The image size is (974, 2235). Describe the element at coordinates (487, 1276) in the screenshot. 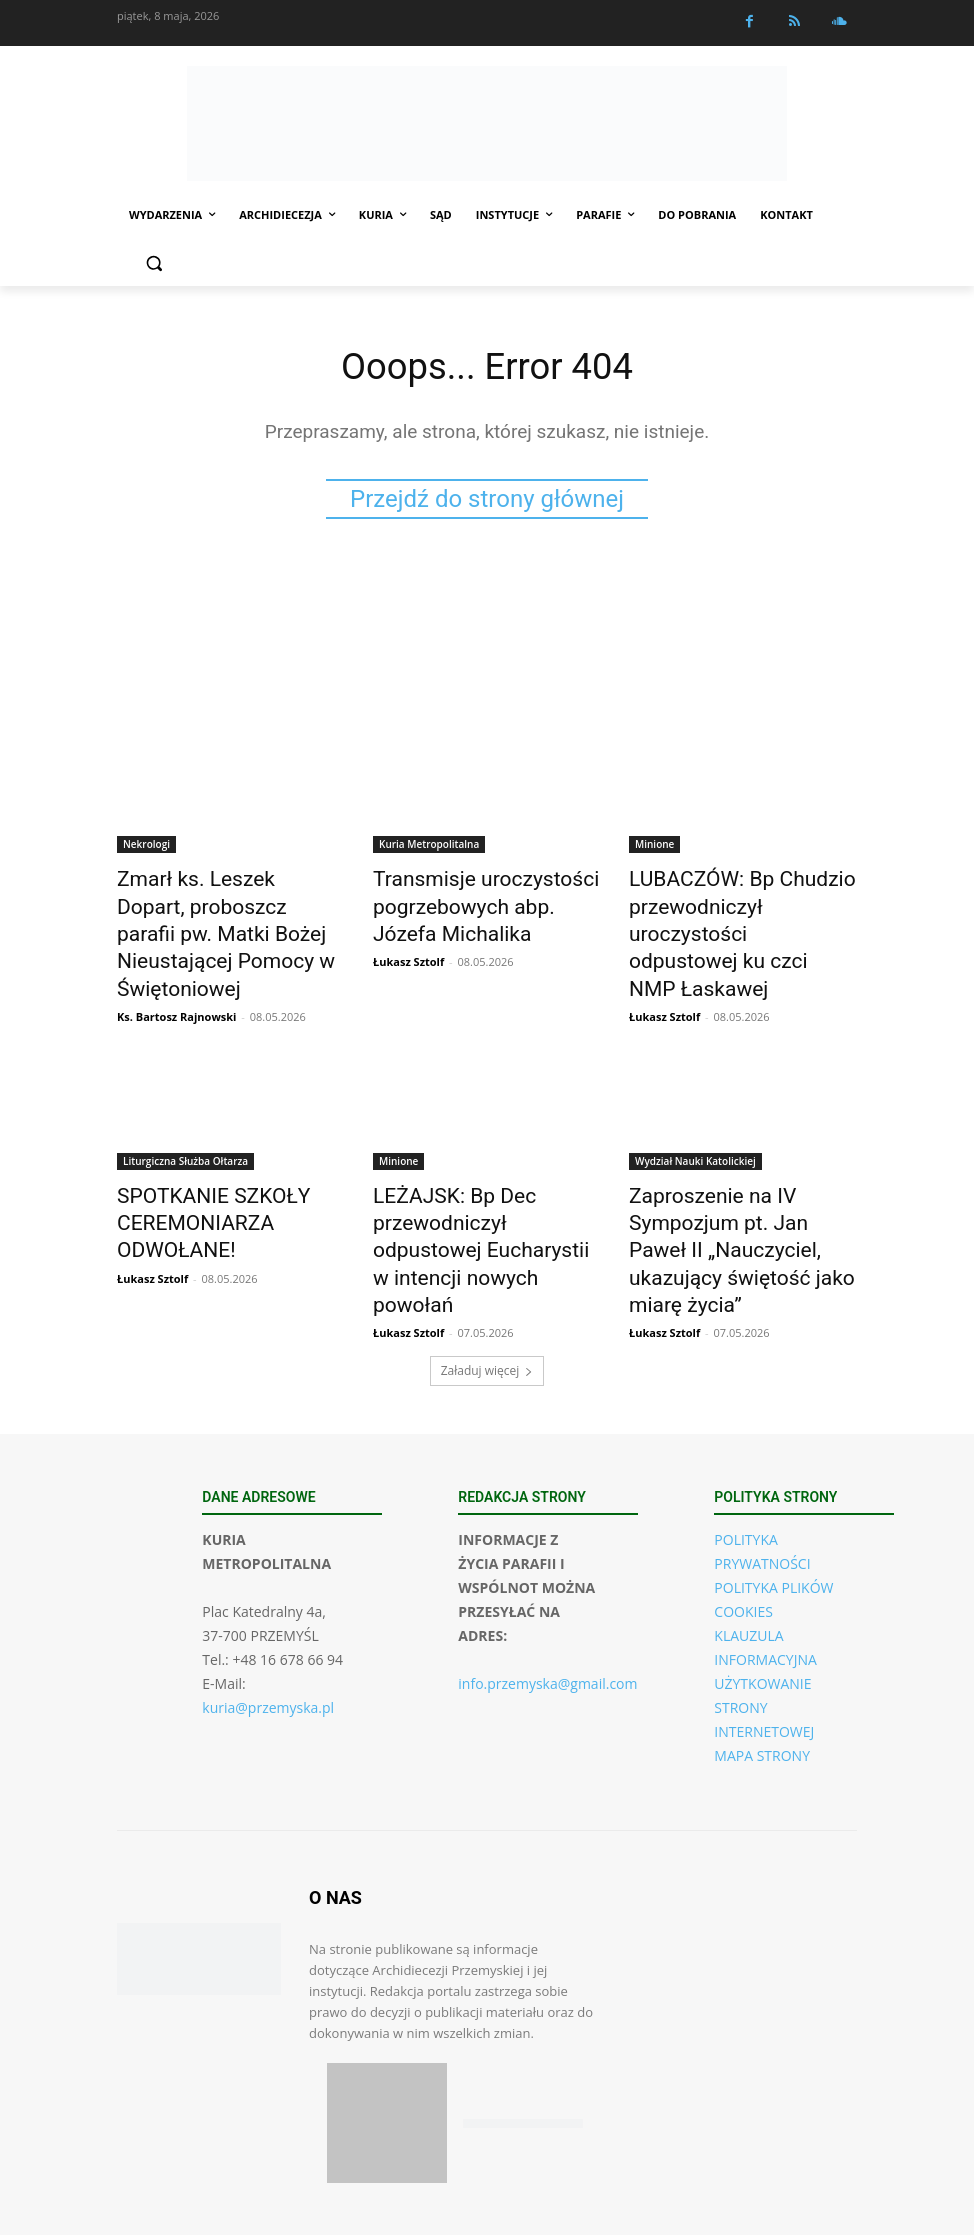

I see `Załaduj więcej` at that location.